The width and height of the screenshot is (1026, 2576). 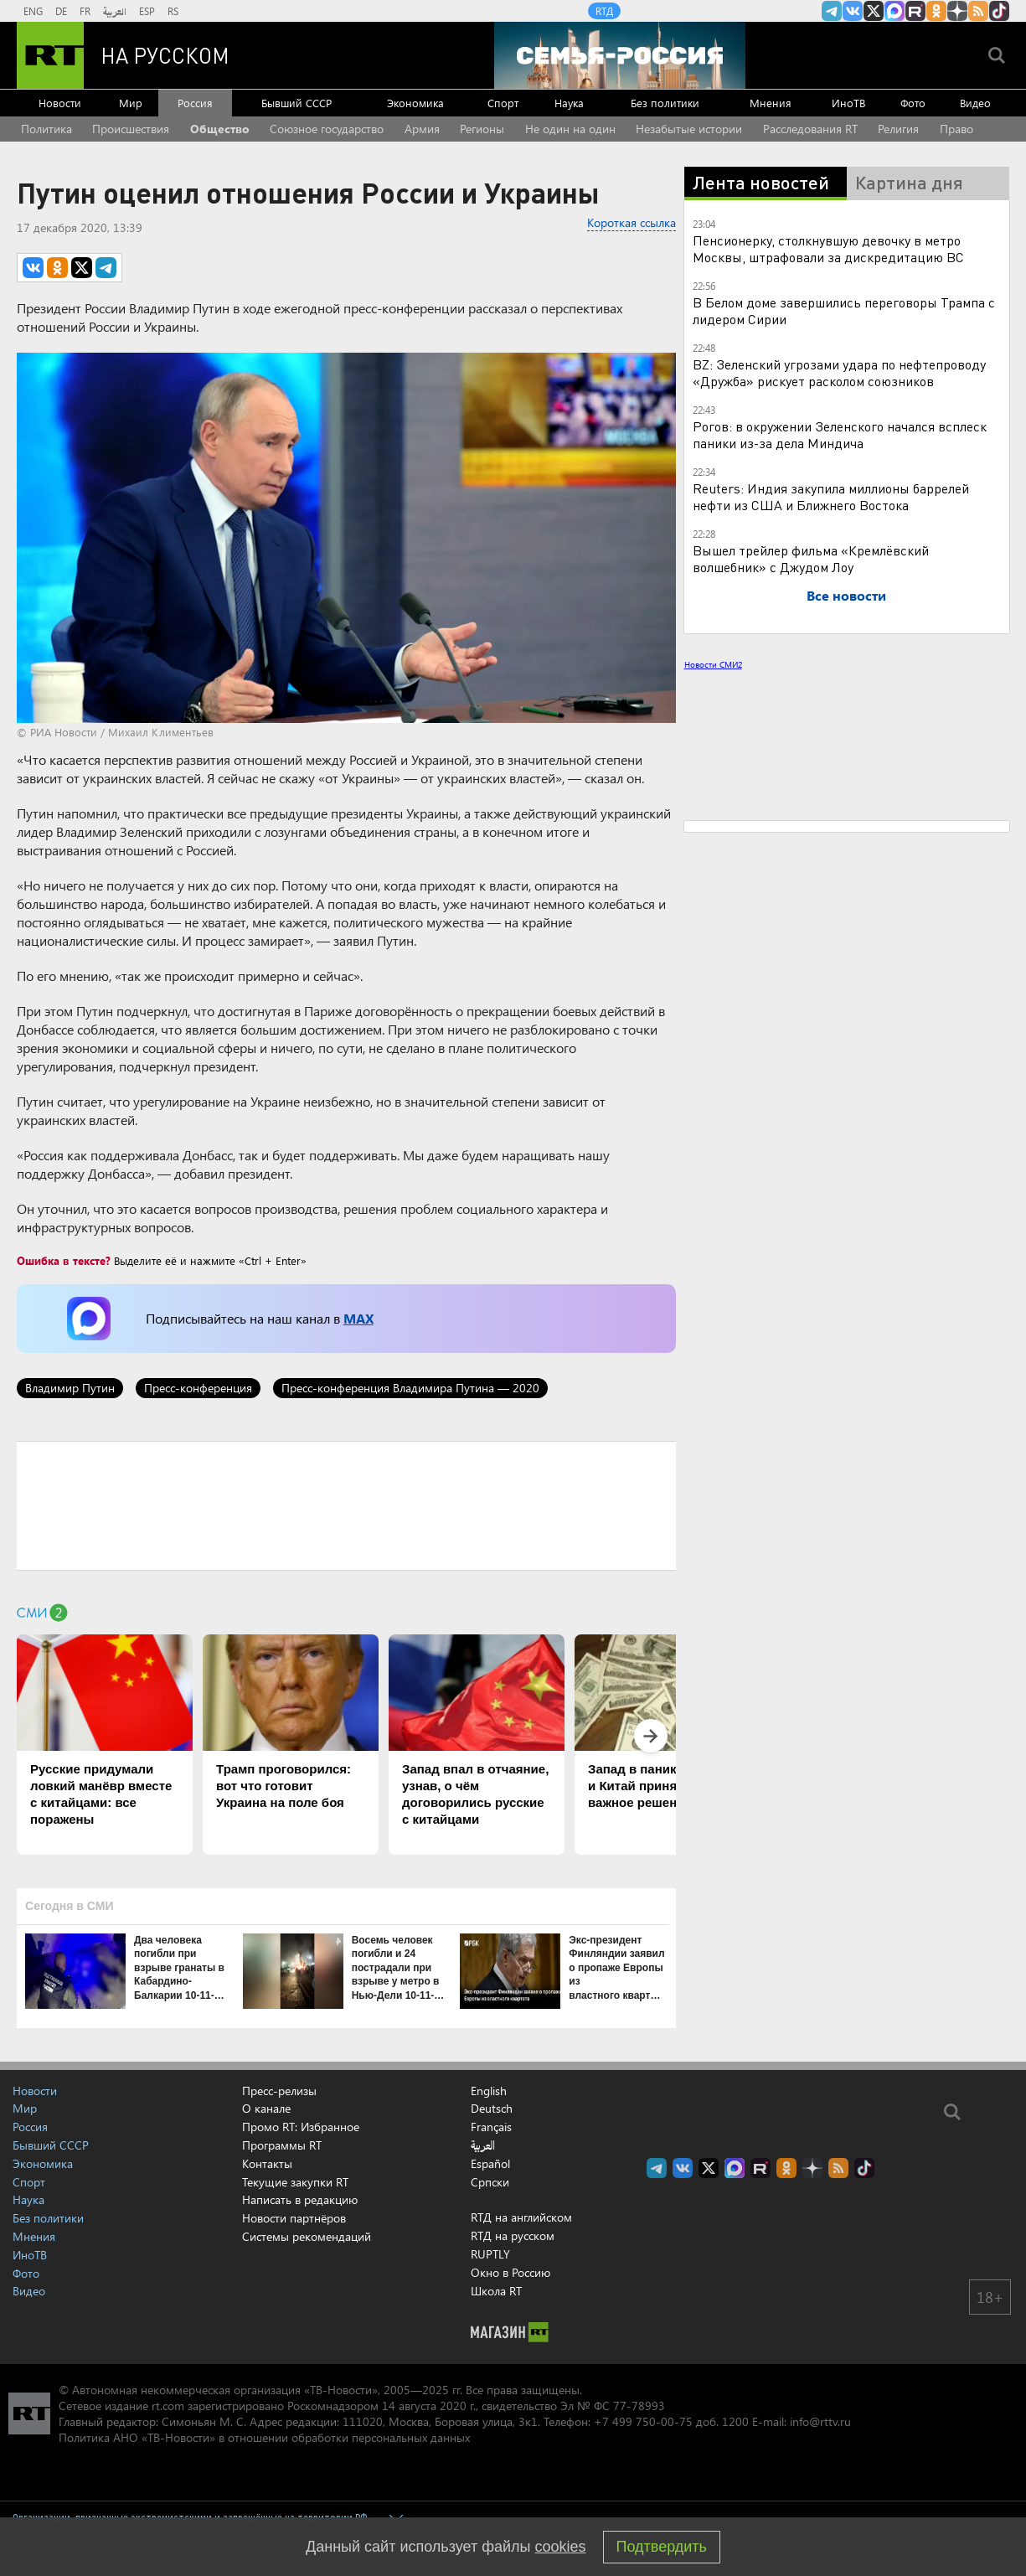 What do you see at coordinates (569, 103) in the screenshot?
I see `Наука` at bounding box center [569, 103].